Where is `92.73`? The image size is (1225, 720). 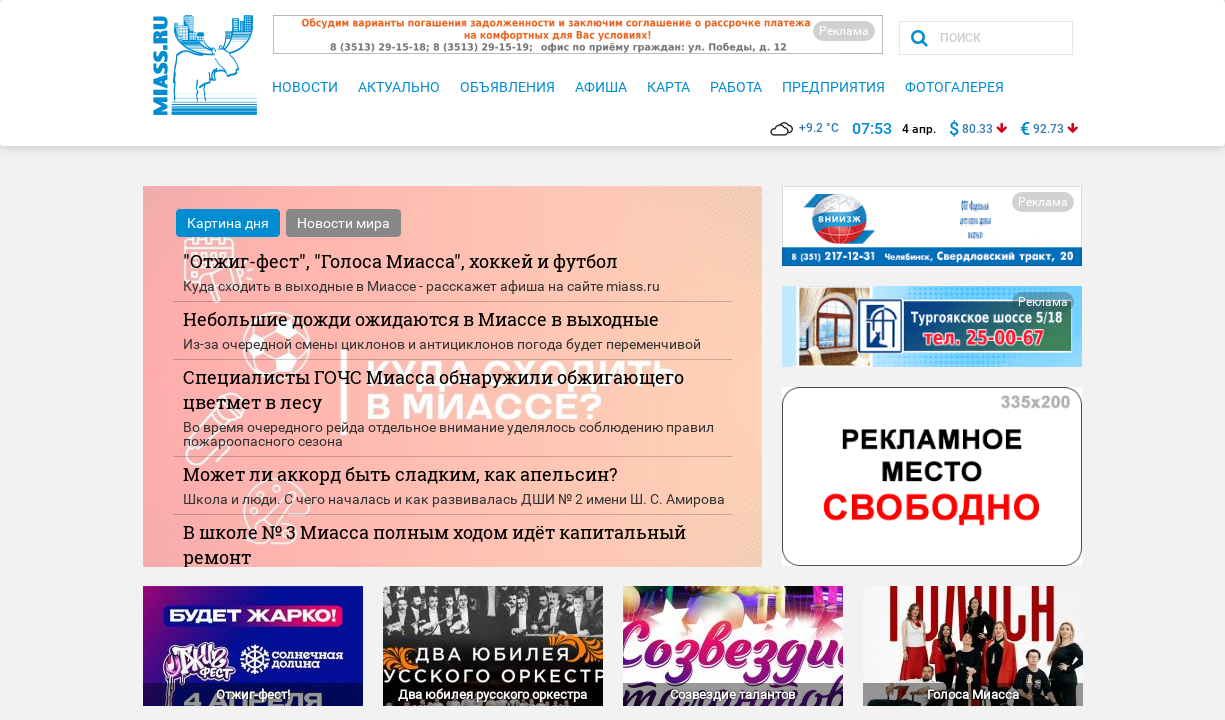
92.73 is located at coordinates (1048, 129).